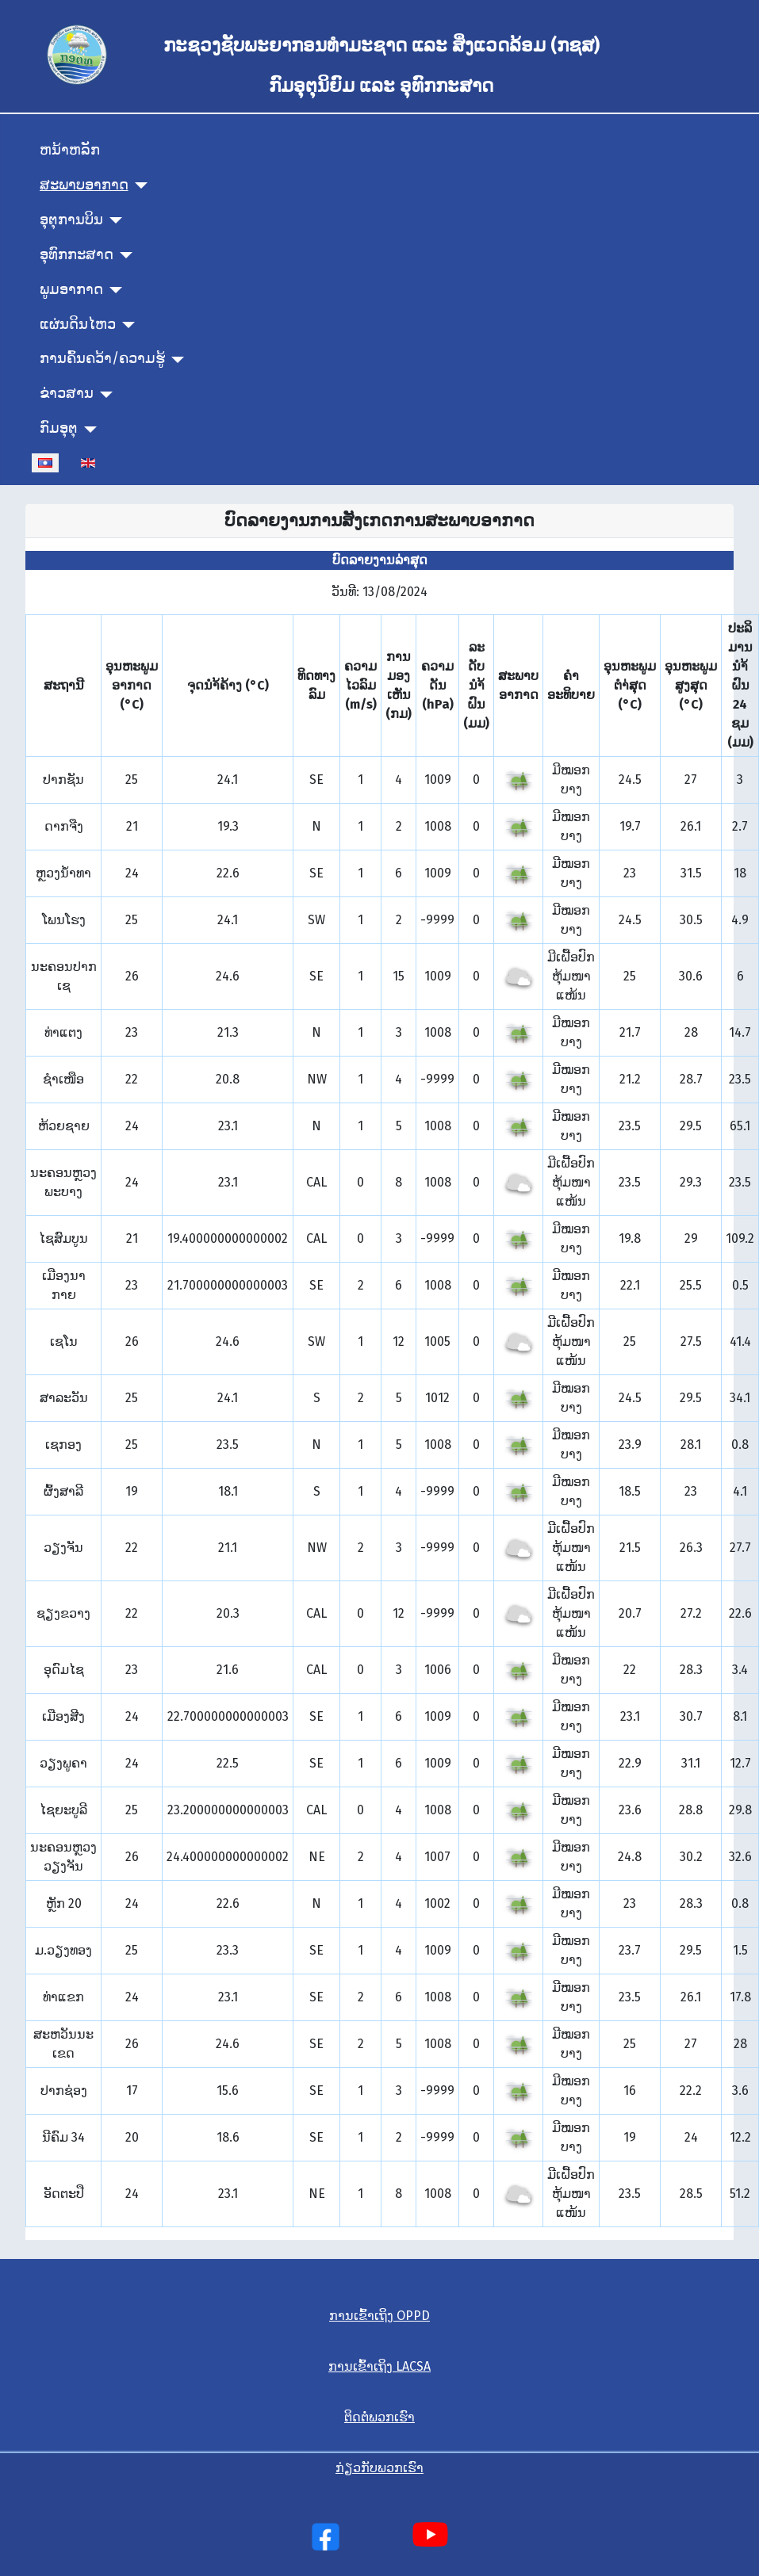 The height and width of the screenshot is (2576, 759). What do you see at coordinates (126, 325) in the screenshot?
I see `[ແຜ່ນດິນໄຫວ]` at bounding box center [126, 325].